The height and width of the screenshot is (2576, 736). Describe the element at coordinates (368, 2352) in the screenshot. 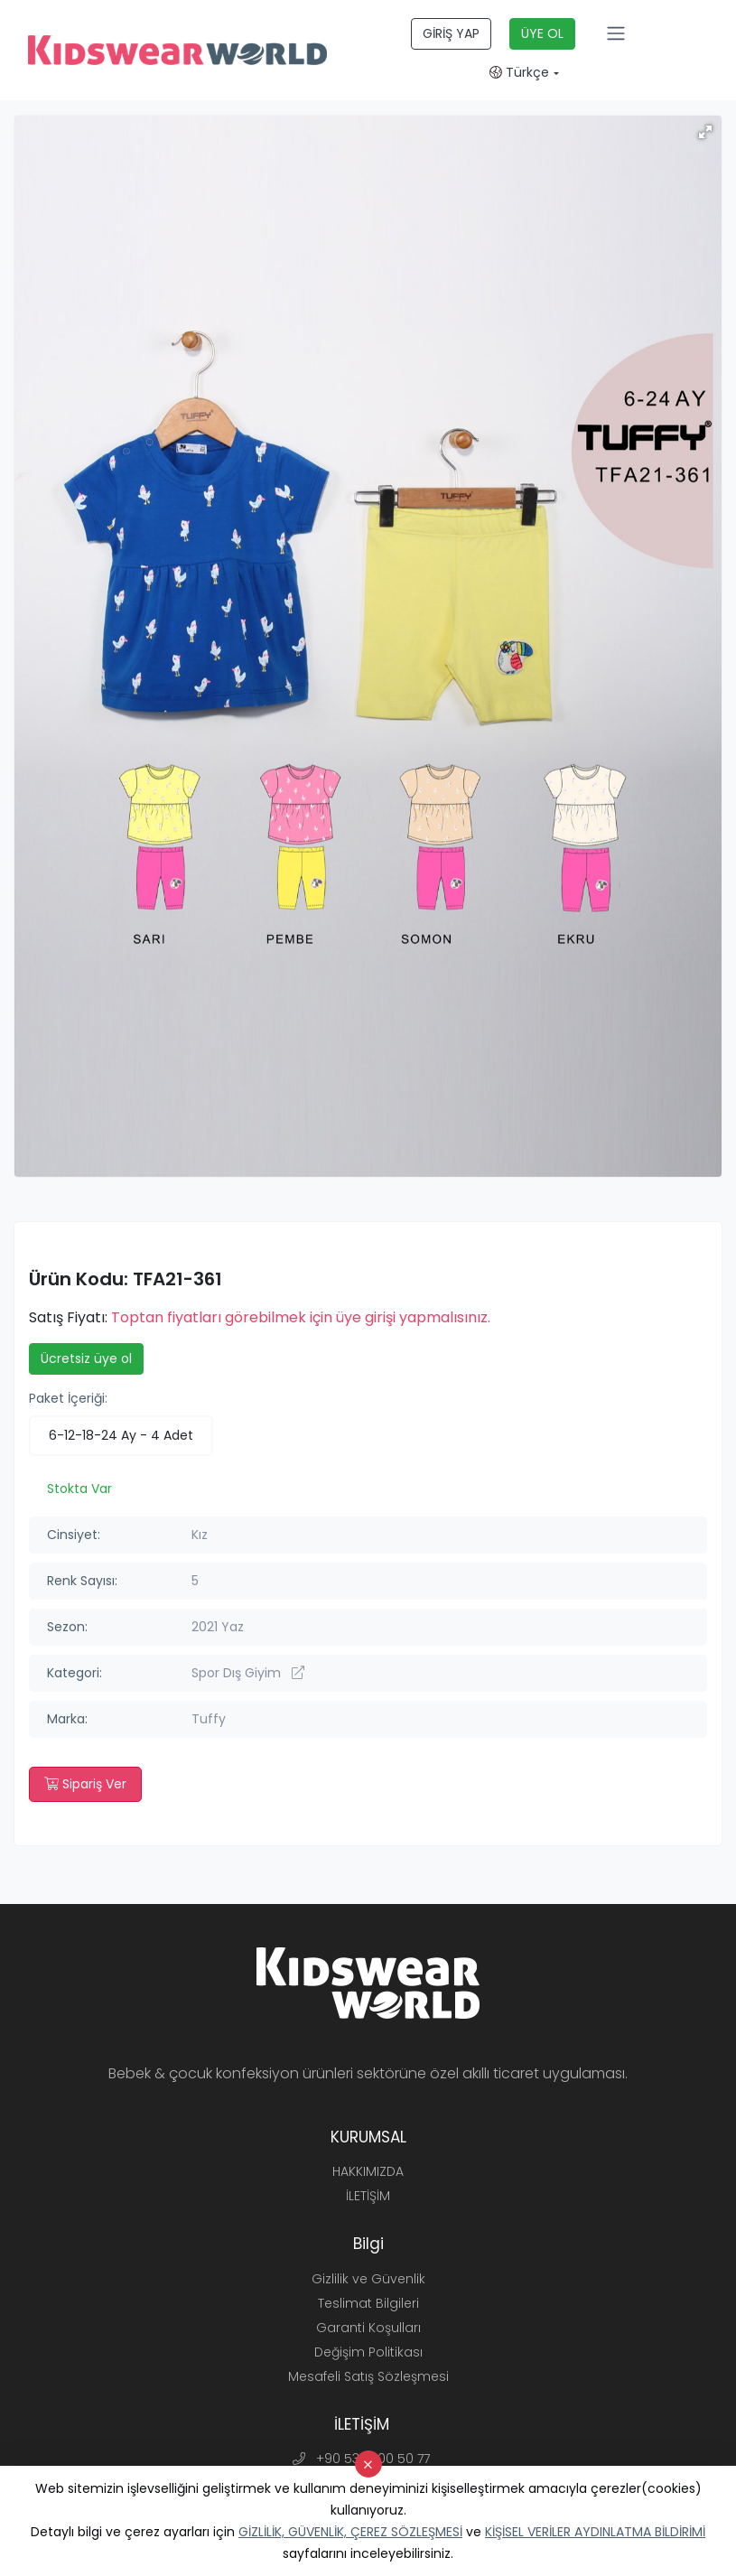

I see `Değişim Politikası` at that location.